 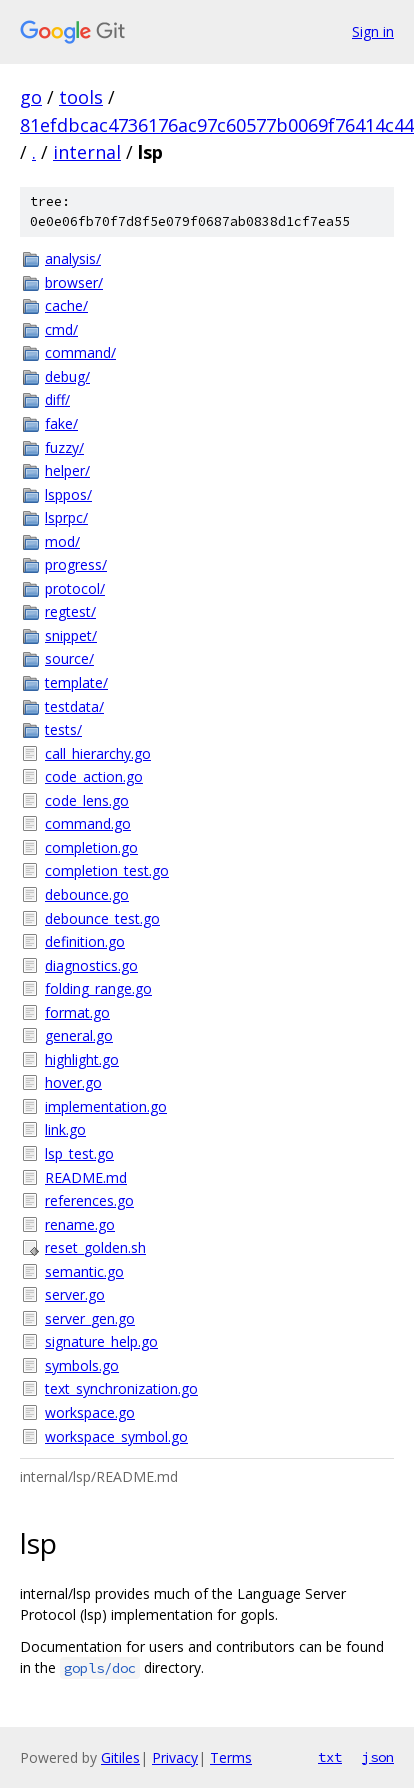 What do you see at coordinates (102, 918) in the screenshot?
I see `debounce_test.go` at bounding box center [102, 918].